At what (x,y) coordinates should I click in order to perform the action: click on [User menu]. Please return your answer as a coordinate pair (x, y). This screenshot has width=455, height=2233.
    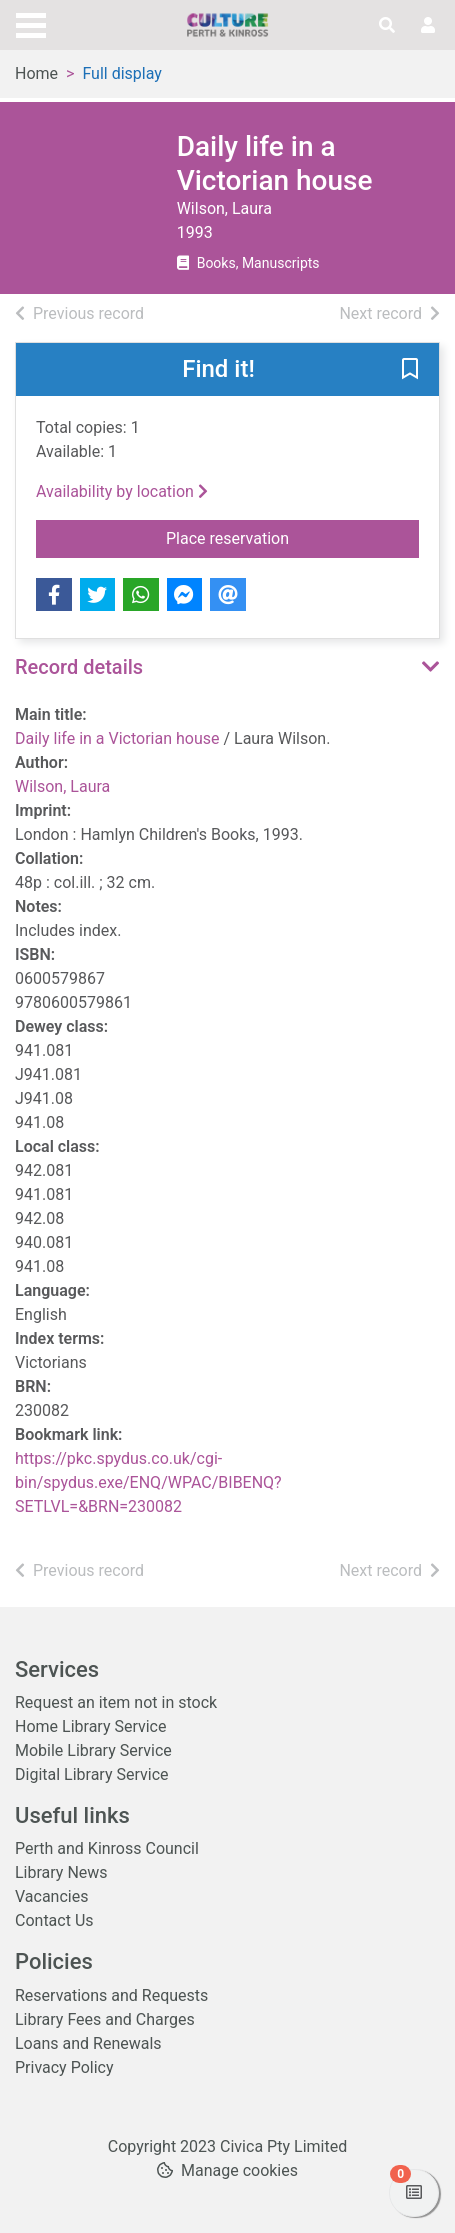
    Looking at the image, I should click on (428, 26).